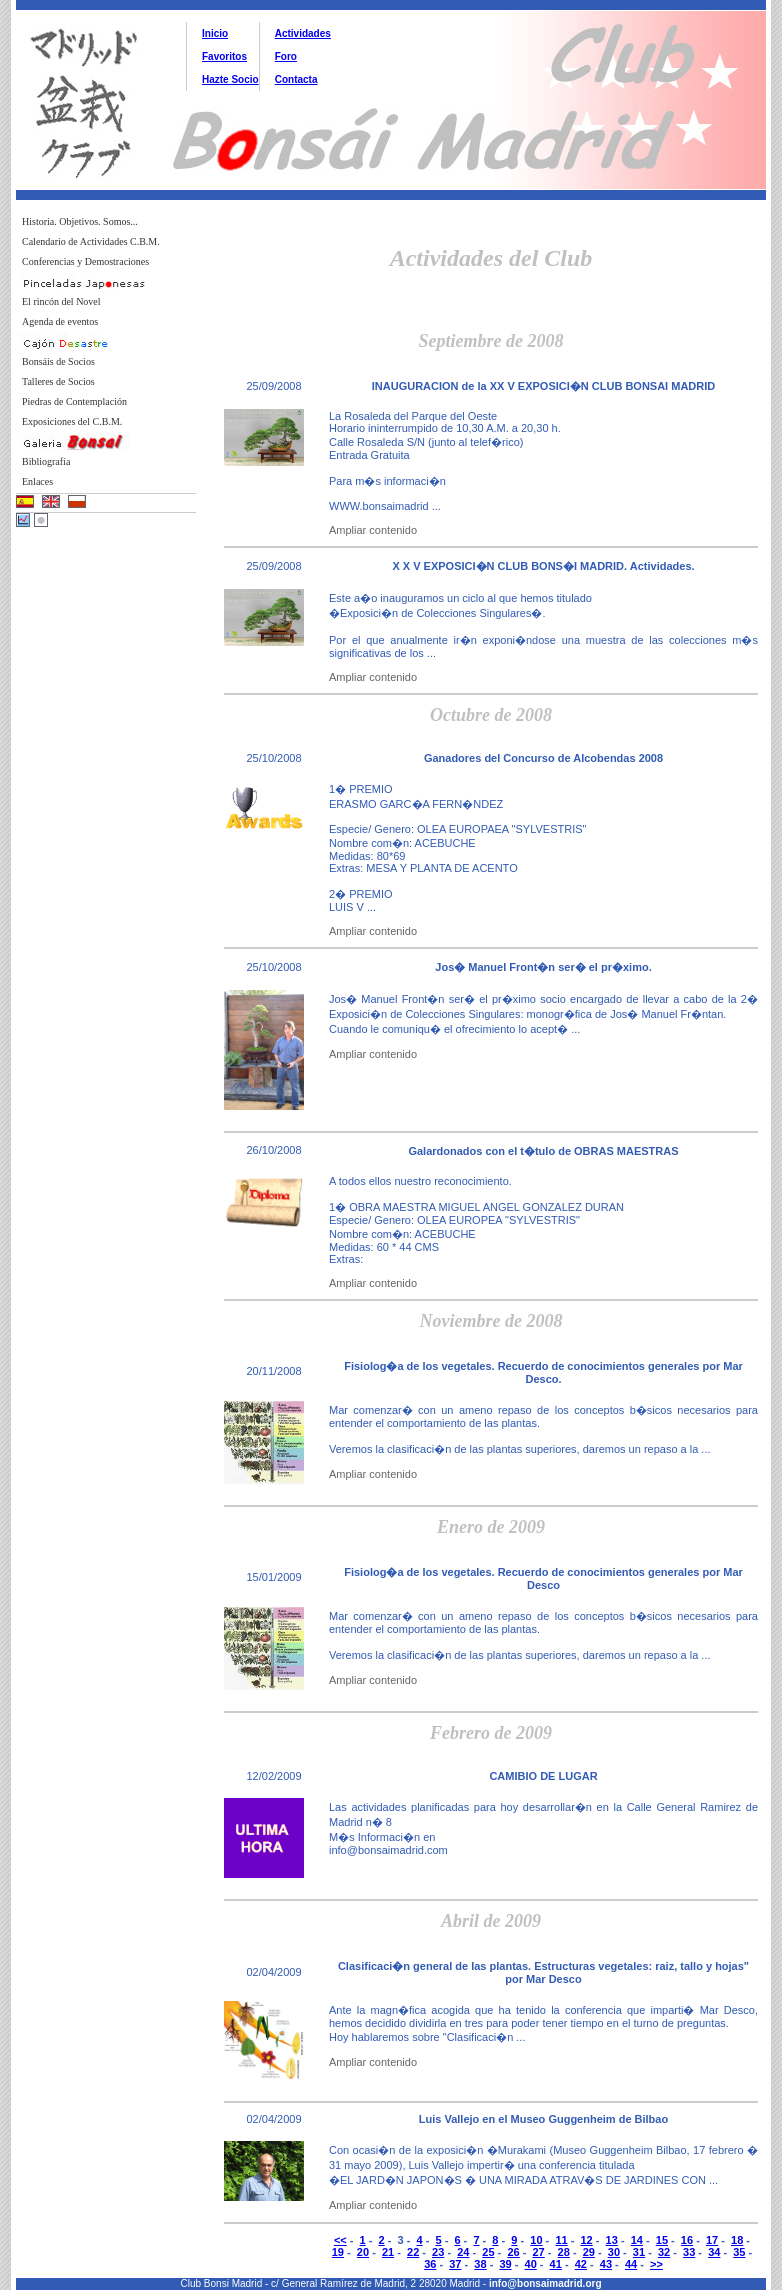  I want to click on Contacta, so click(296, 79).